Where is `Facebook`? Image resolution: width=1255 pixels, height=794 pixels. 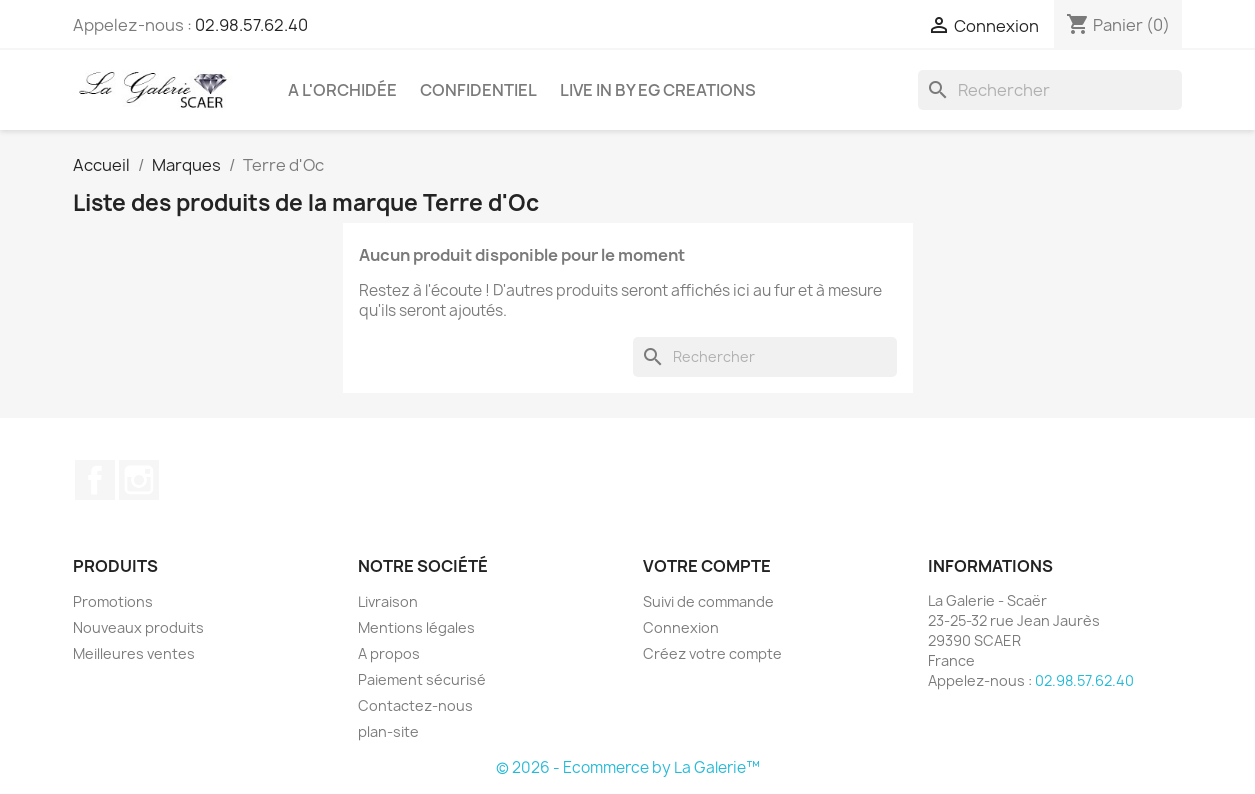
Facebook is located at coordinates (95, 480).